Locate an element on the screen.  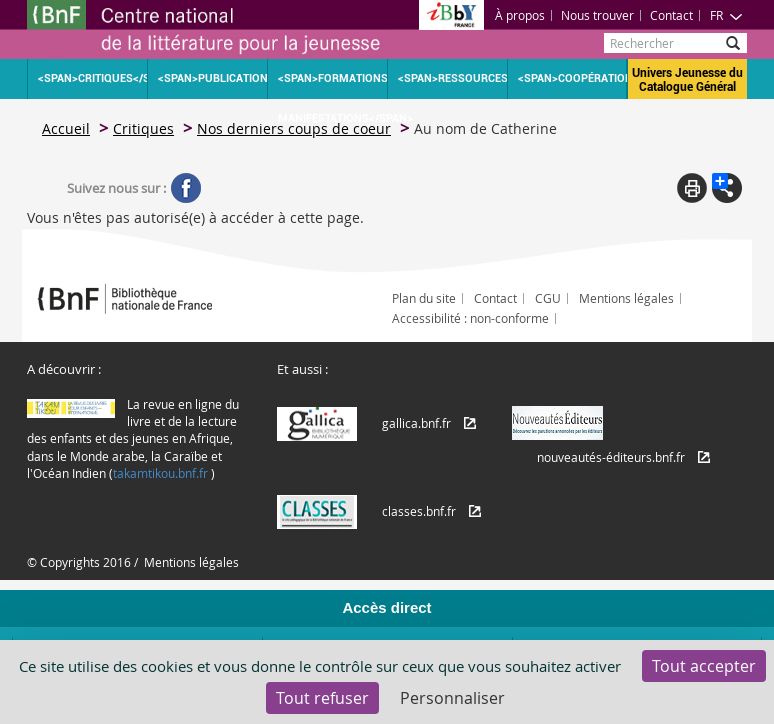
FR is located at coordinates (726, 15).